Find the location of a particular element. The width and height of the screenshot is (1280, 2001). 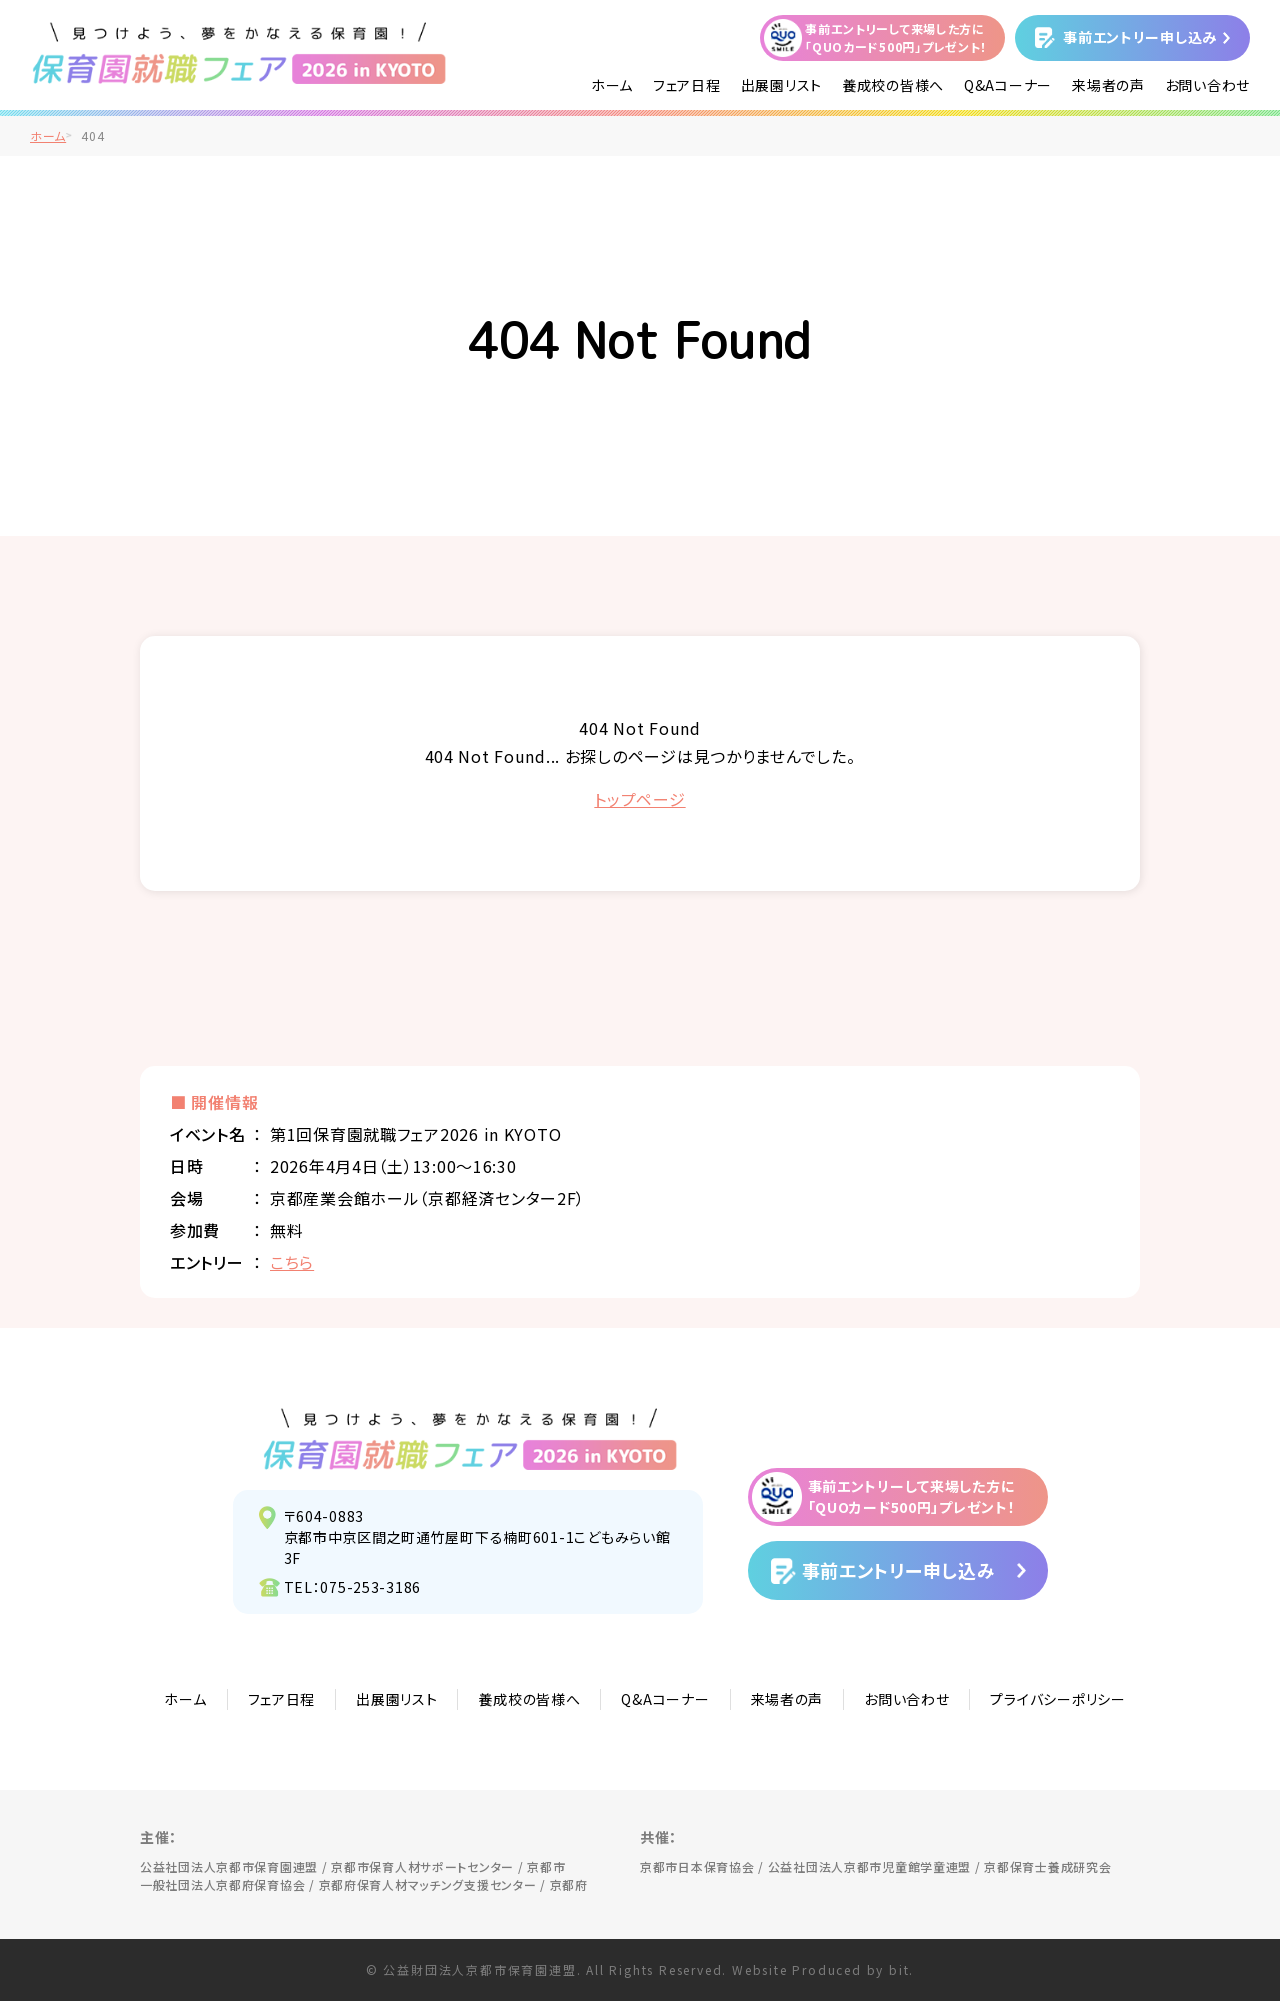

事前エントリーして来場した方に「QUOカード500円」プレゼント！ is located at coordinates (896, 37).